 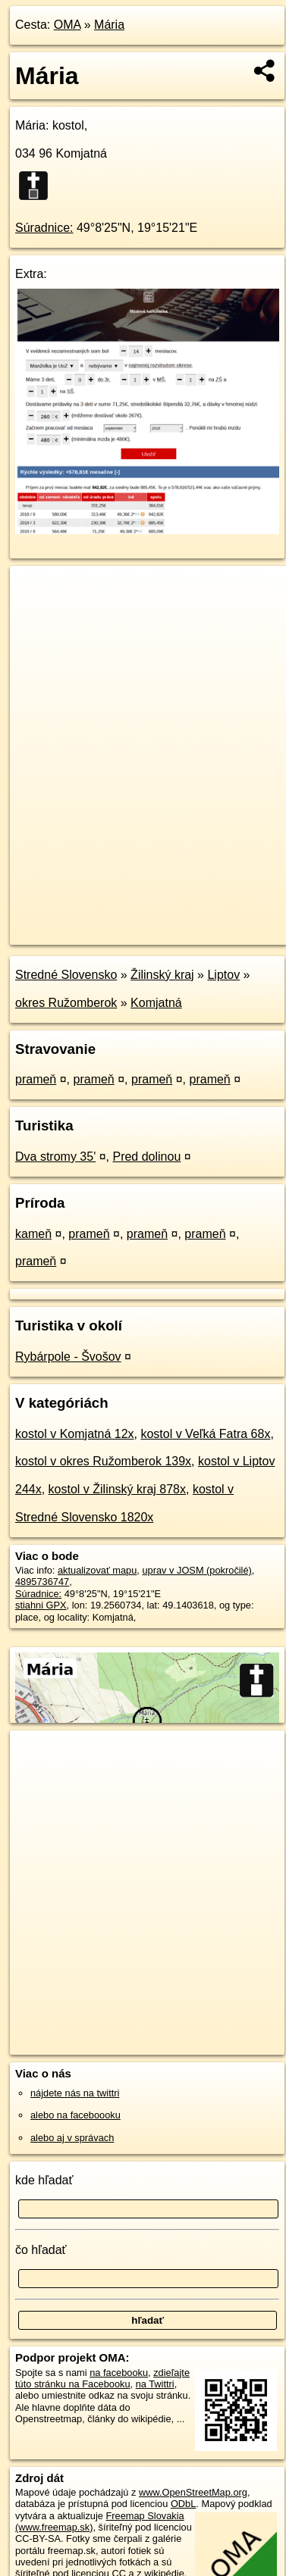 I want to click on uprav v JOSM (pokročilé), so click(x=196, y=1570).